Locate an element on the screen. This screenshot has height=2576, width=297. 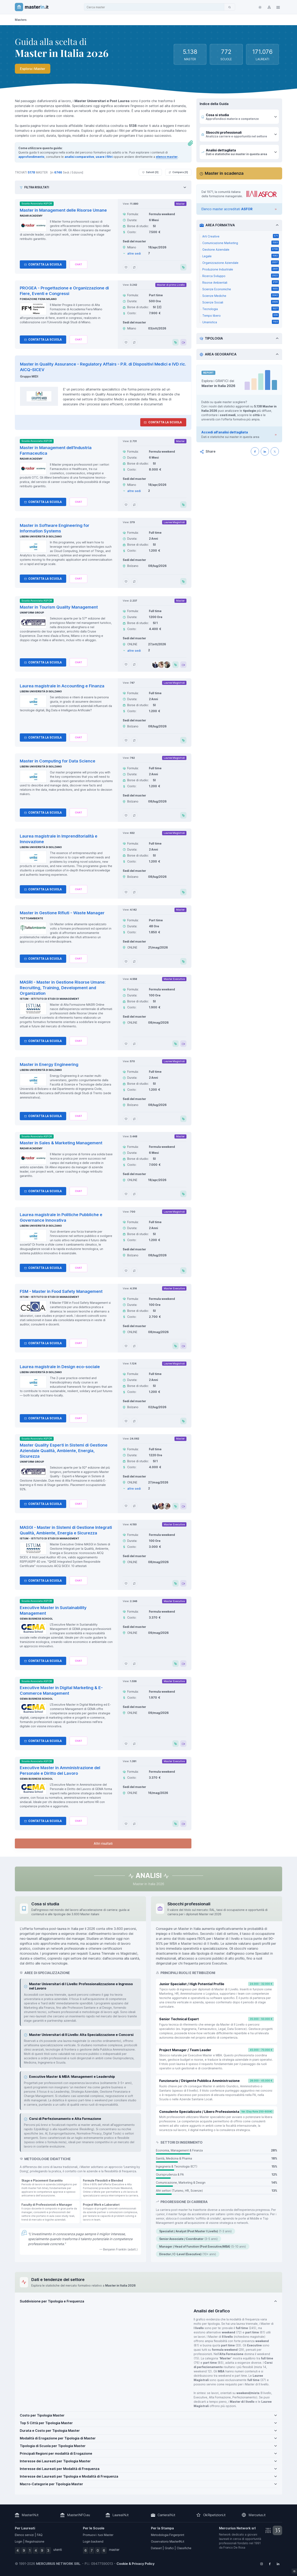
[Aggiungi FSM - Master in Food Safety Management ai preferiti] is located at coordinates (126, 1346).